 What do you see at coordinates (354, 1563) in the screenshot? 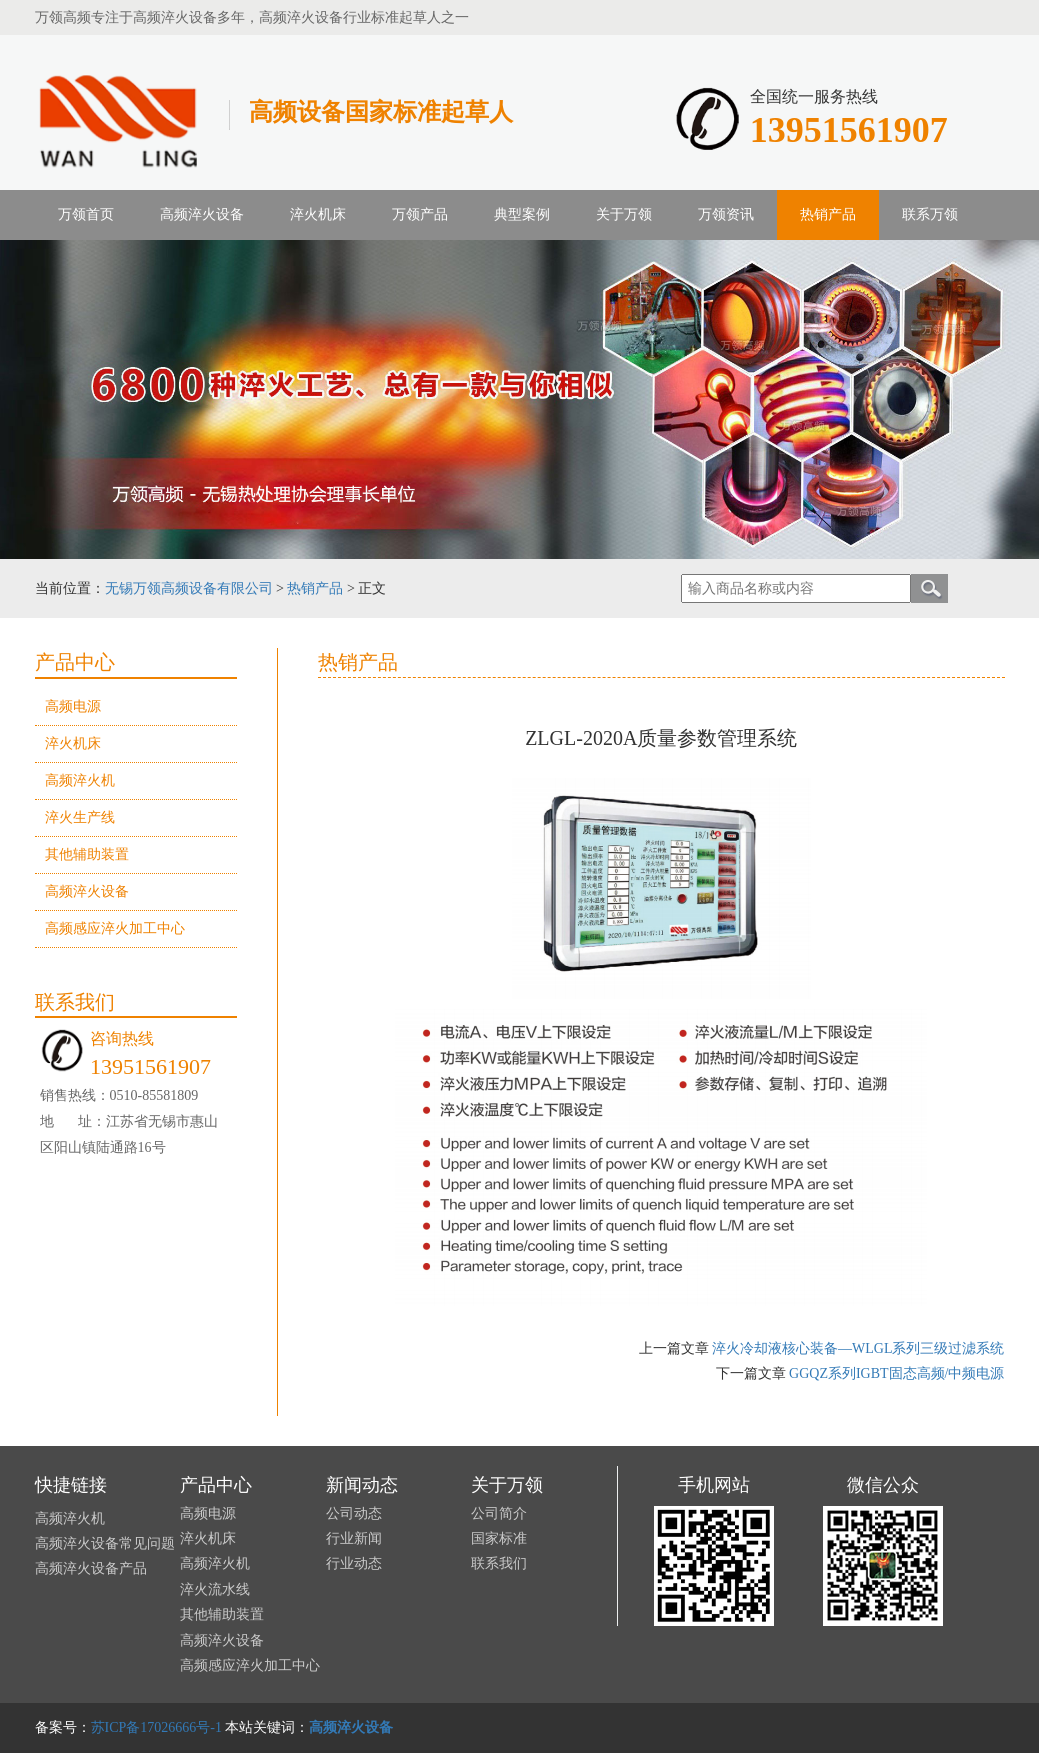
I see `行业动态` at bounding box center [354, 1563].